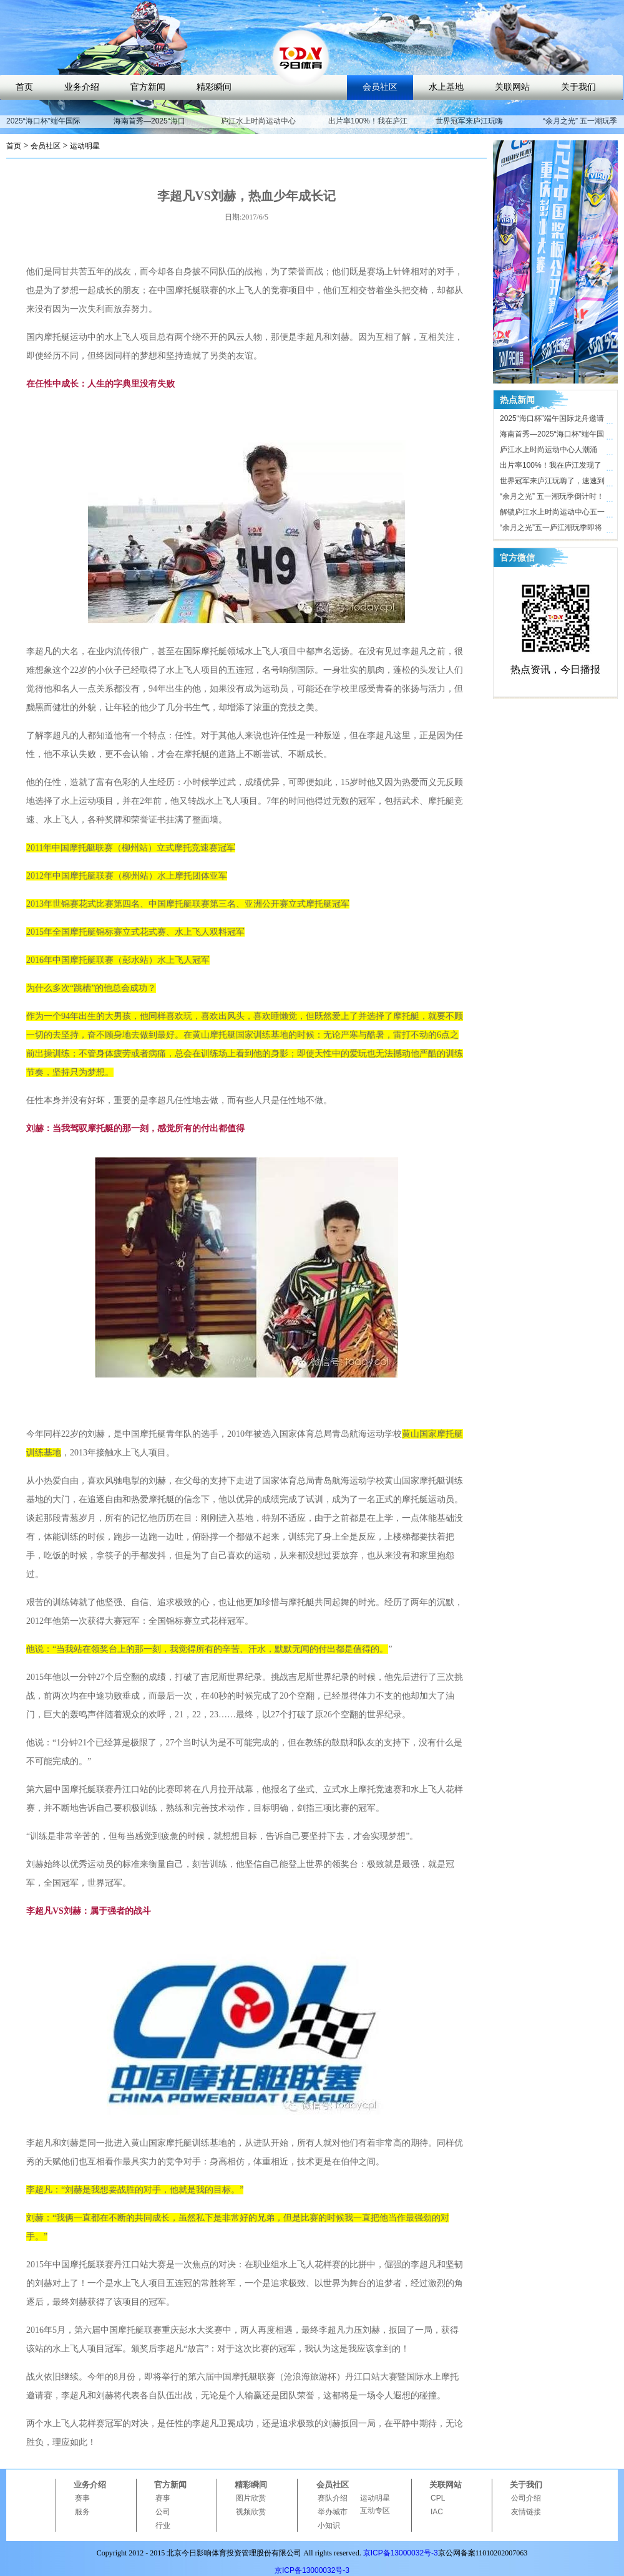 The image size is (624, 2576). What do you see at coordinates (82, 2498) in the screenshot?
I see `赛事` at bounding box center [82, 2498].